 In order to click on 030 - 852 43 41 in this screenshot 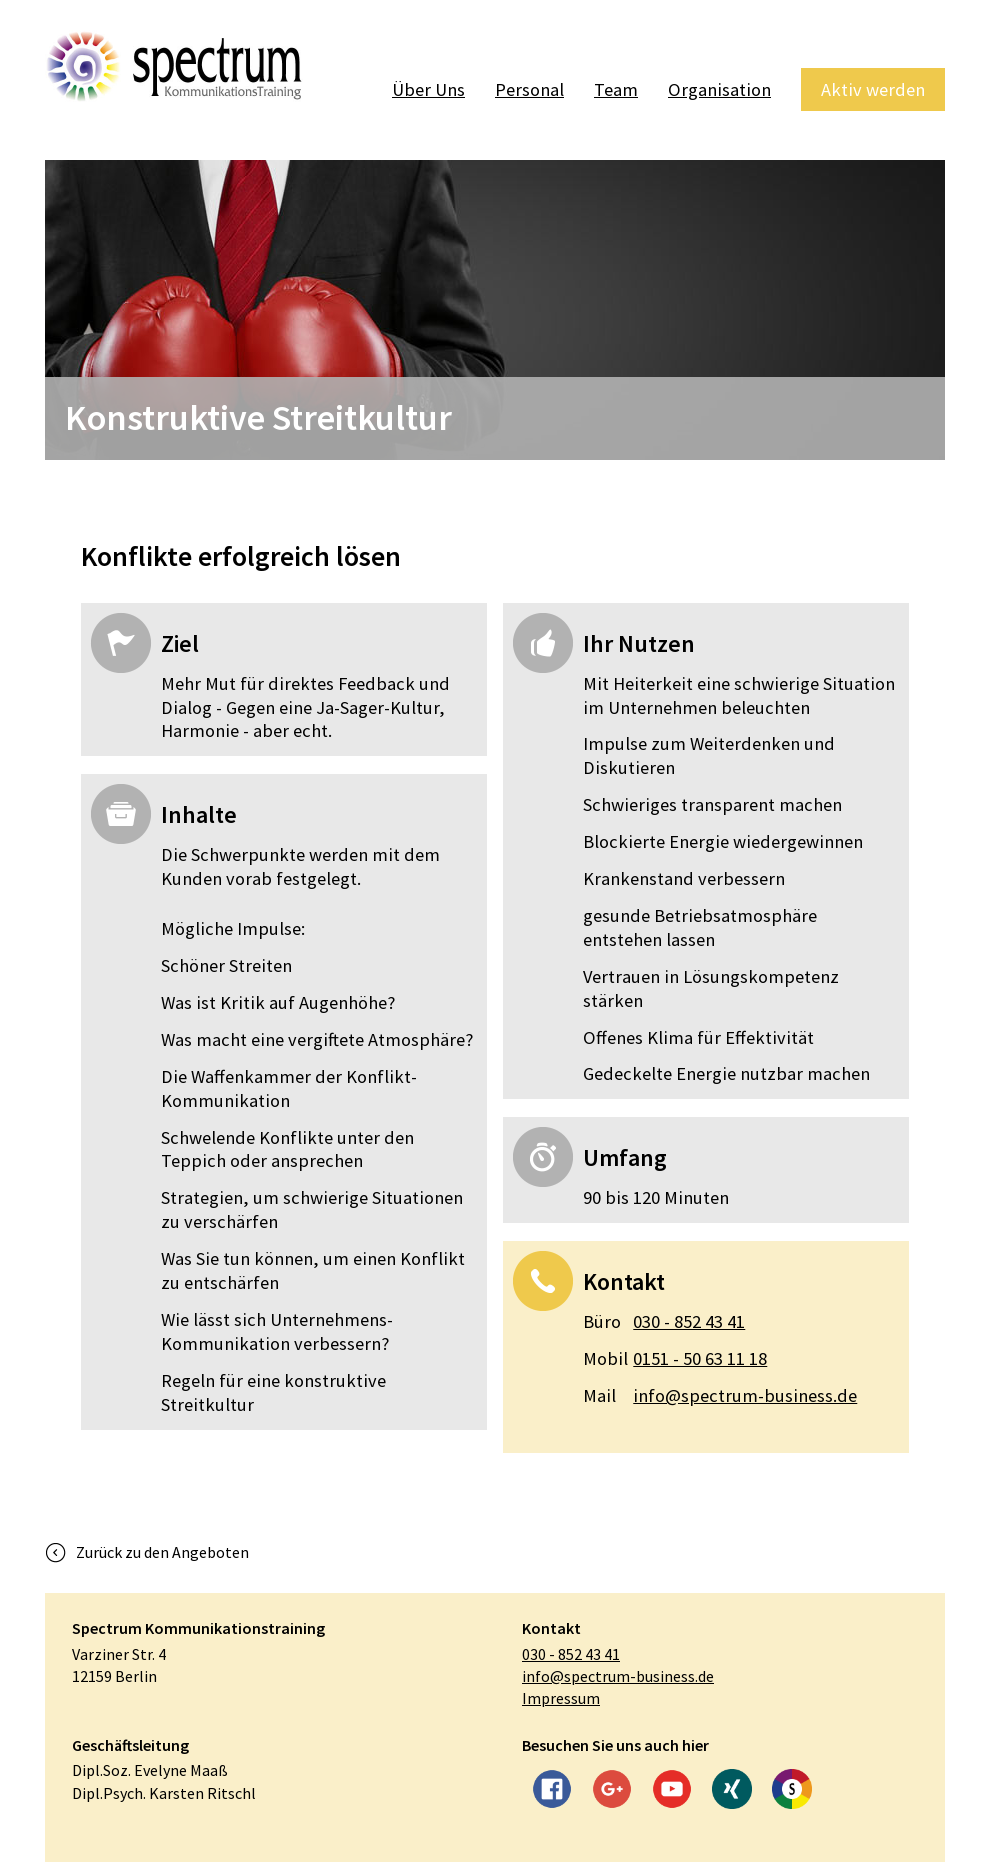, I will do `click(664, 1322)`.